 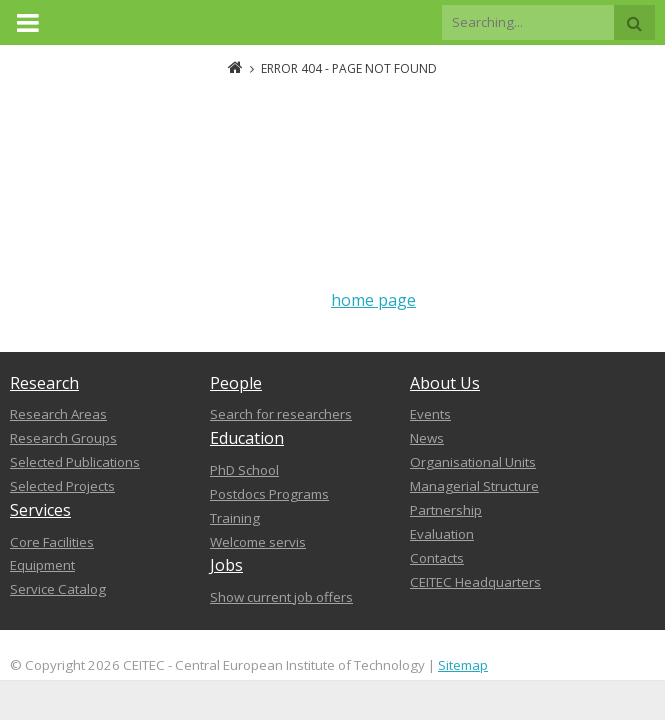 I want to click on About Us, so click(x=445, y=383).